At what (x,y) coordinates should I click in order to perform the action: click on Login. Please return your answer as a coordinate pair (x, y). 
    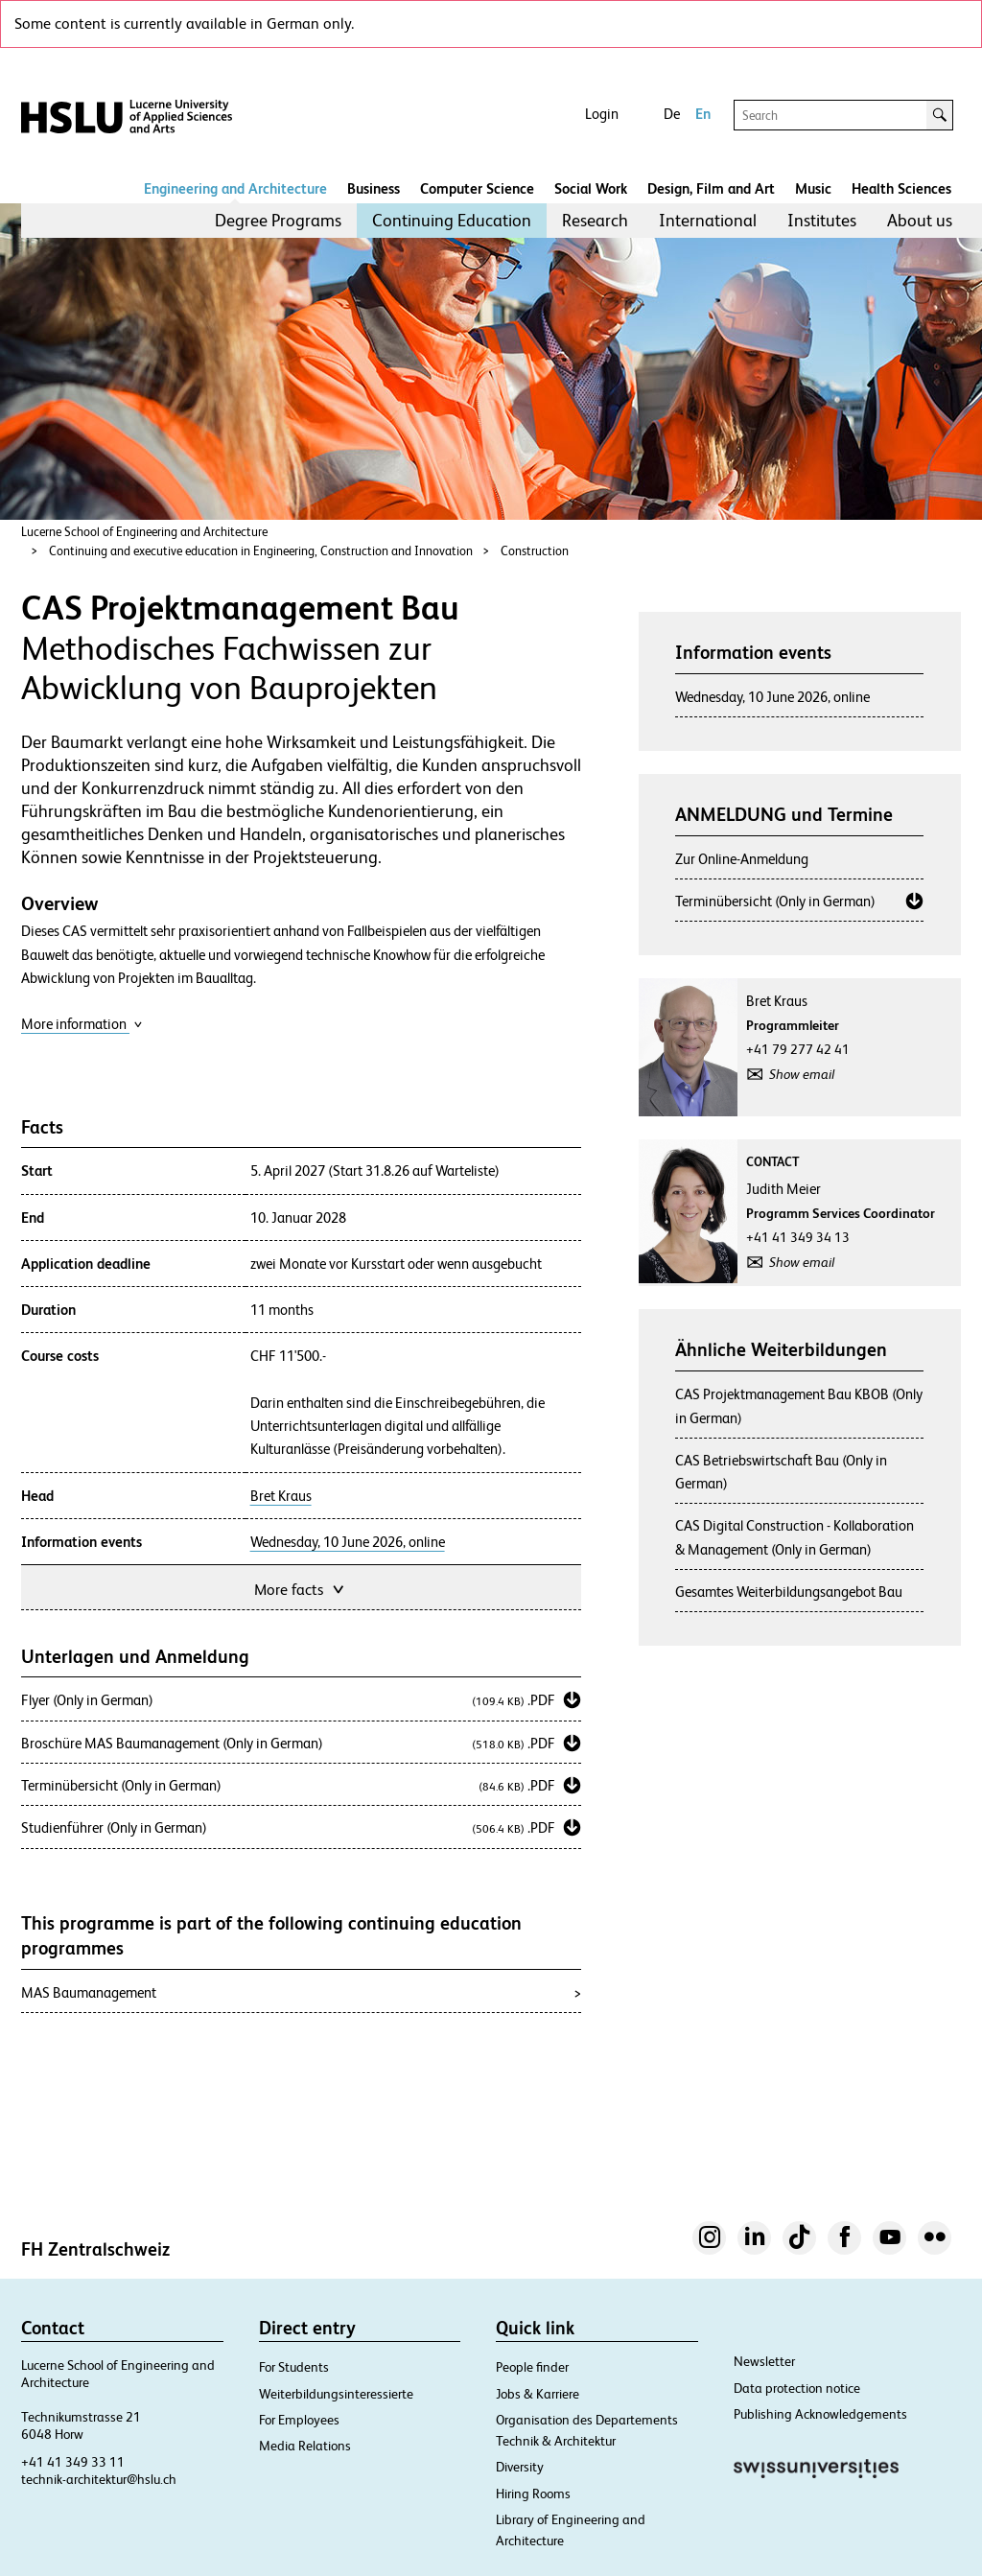
    Looking at the image, I should click on (602, 113).